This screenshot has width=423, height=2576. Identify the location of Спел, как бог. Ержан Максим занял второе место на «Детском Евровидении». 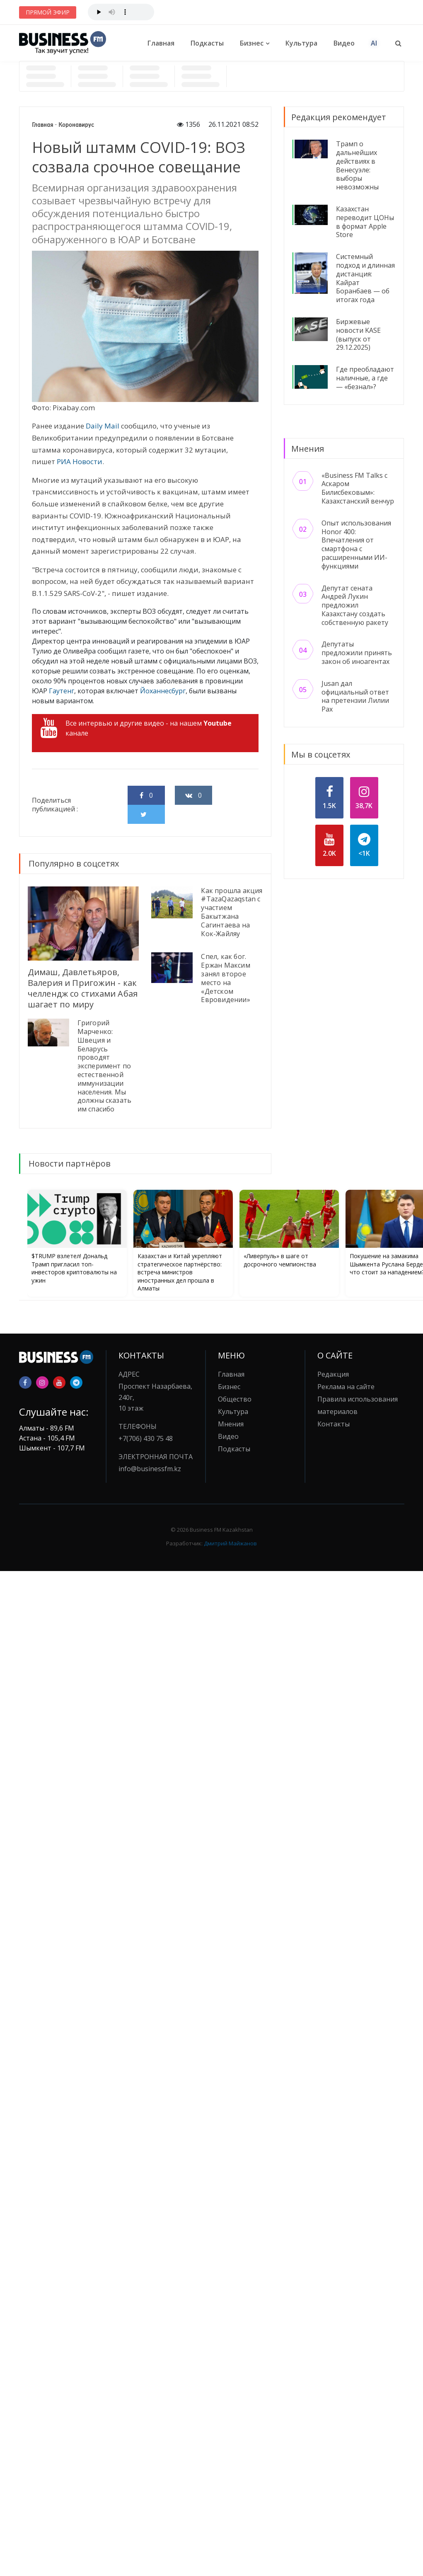
(225, 978).